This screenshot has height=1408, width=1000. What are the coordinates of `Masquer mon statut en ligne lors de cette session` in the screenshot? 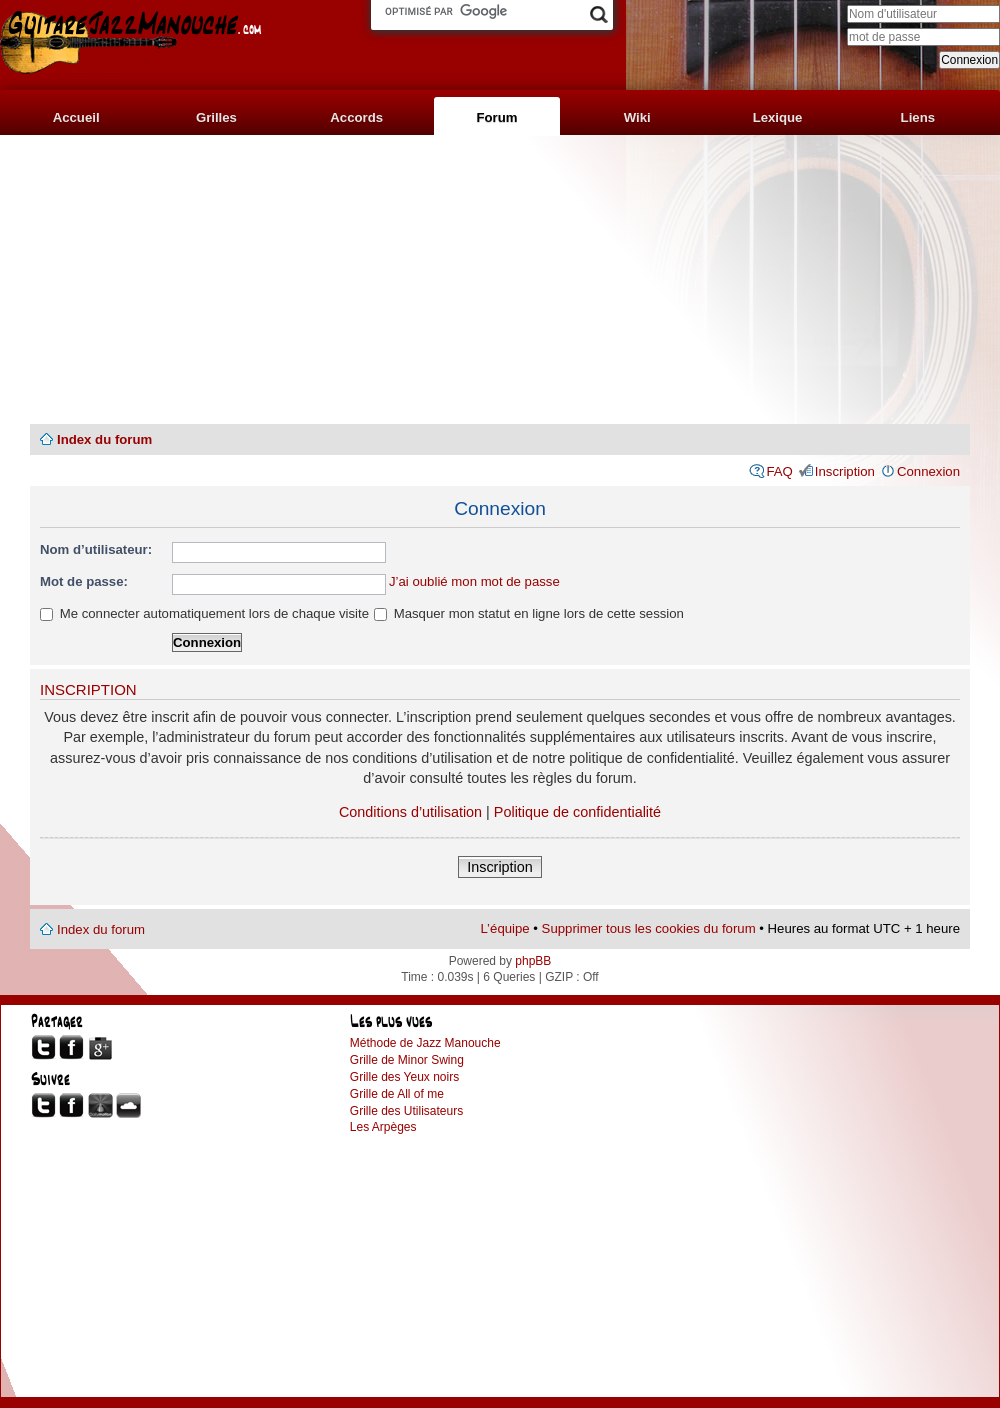 It's located at (529, 613).